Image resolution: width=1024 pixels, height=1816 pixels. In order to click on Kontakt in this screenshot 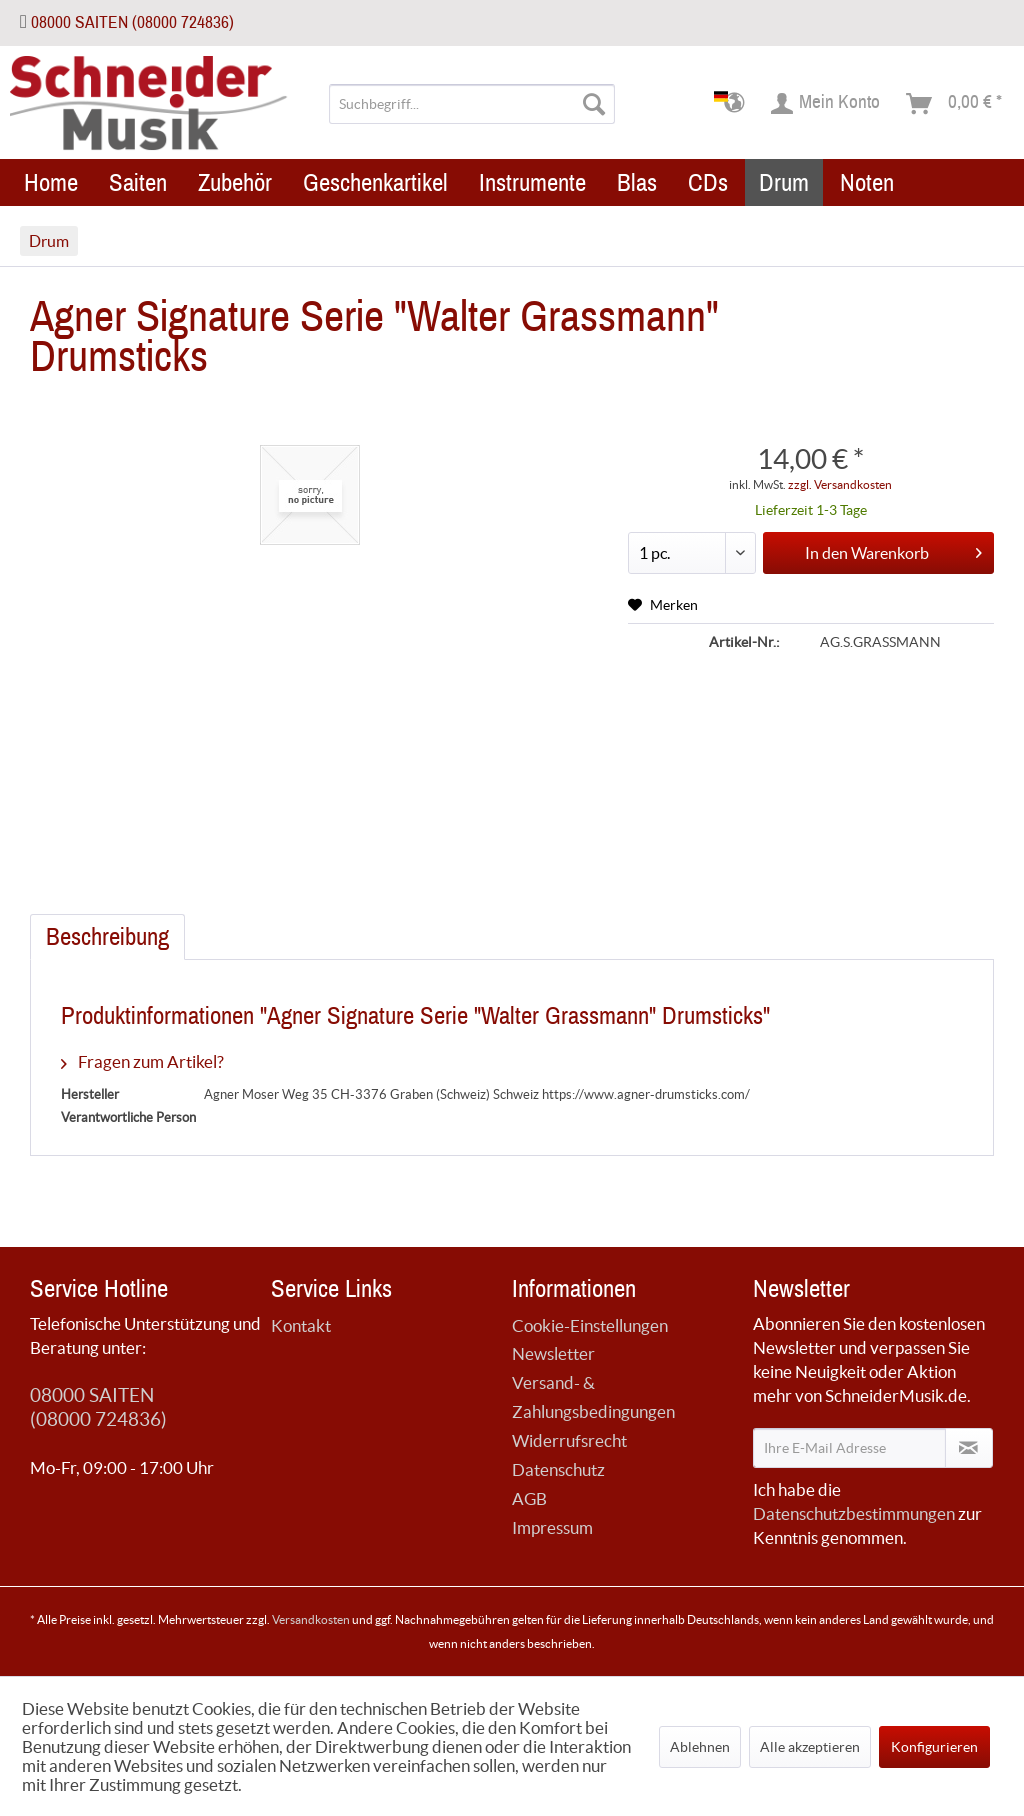, I will do `click(301, 1325)`.